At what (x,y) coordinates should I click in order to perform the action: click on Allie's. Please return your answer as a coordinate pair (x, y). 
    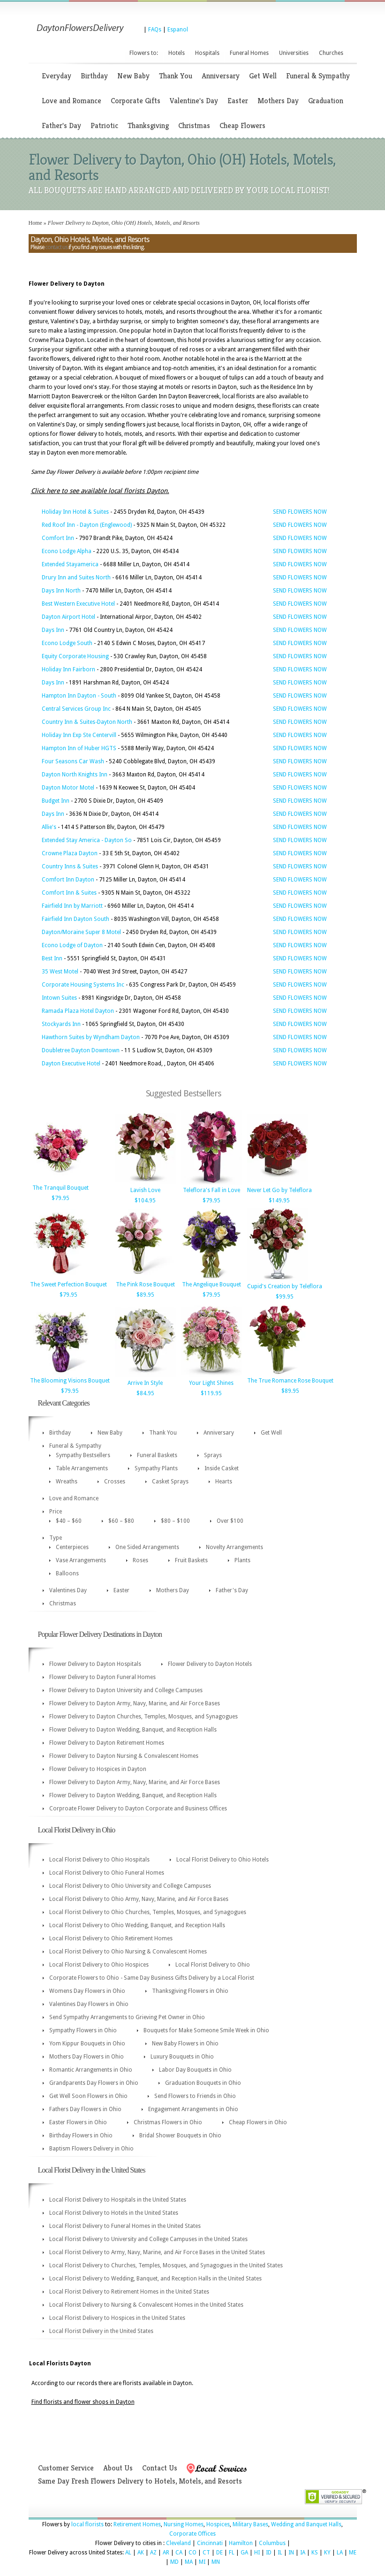
    Looking at the image, I should click on (49, 827).